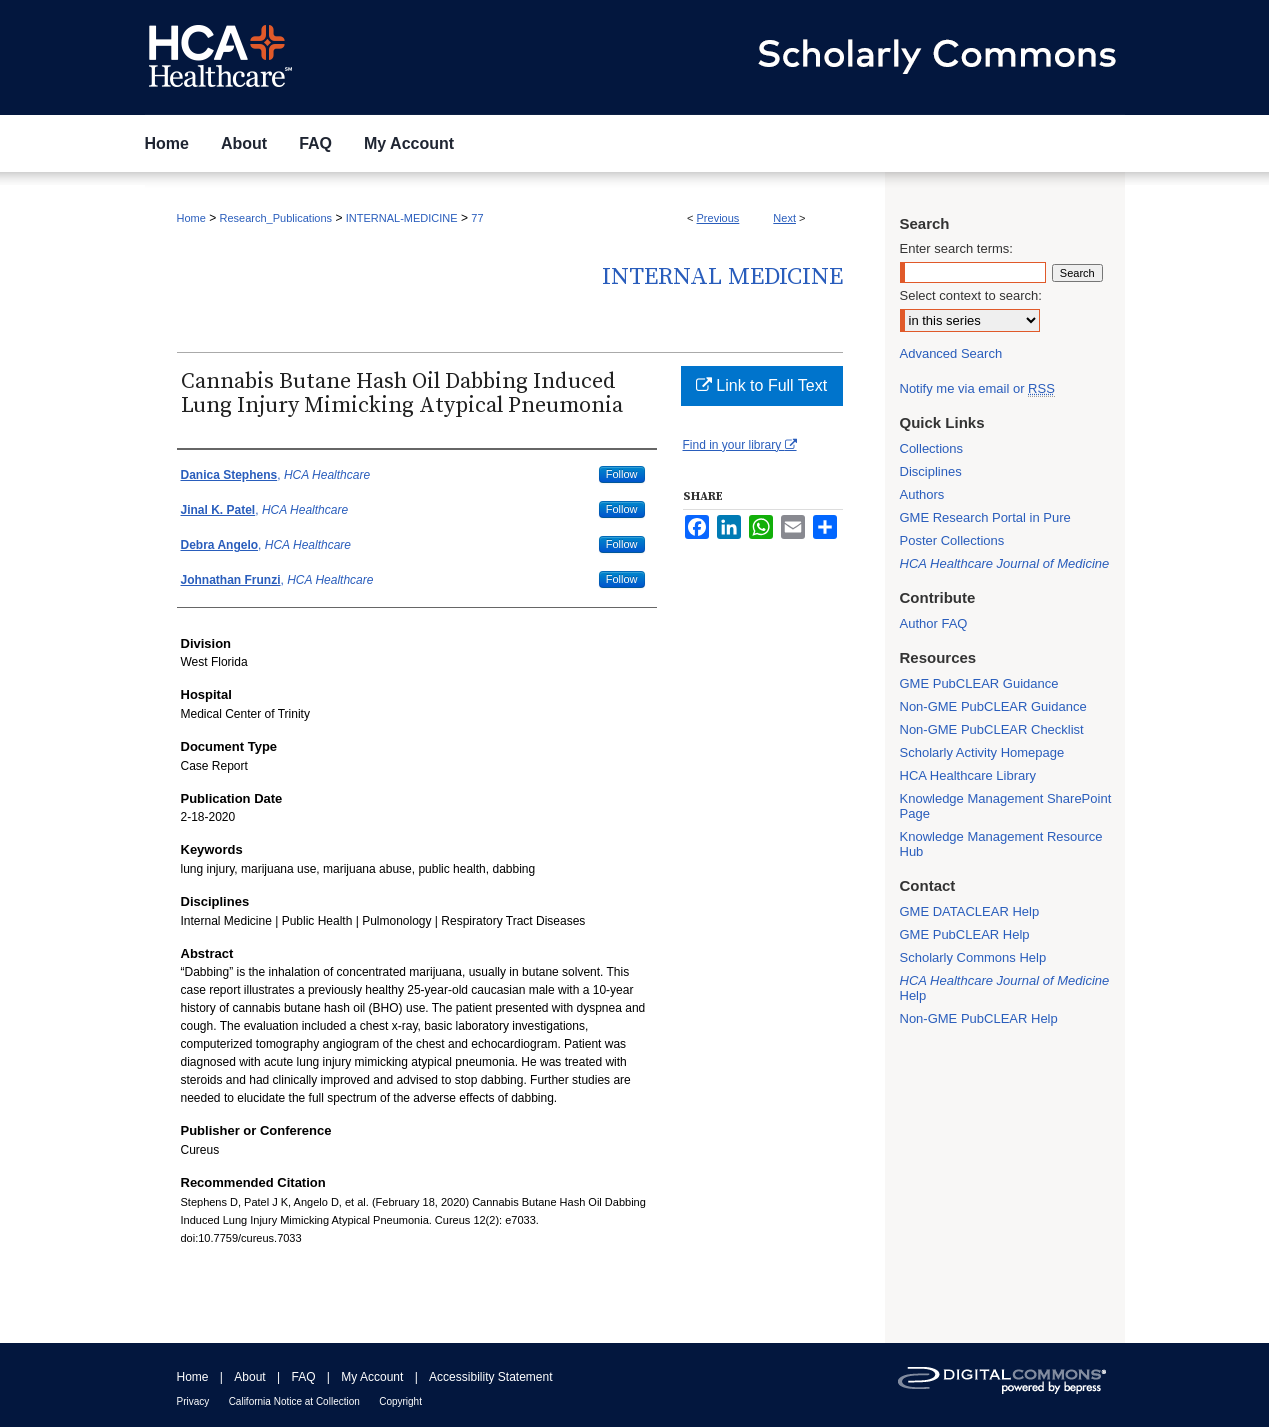  I want to click on Non-GME PubCLEAR Checklist, so click(992, 729).